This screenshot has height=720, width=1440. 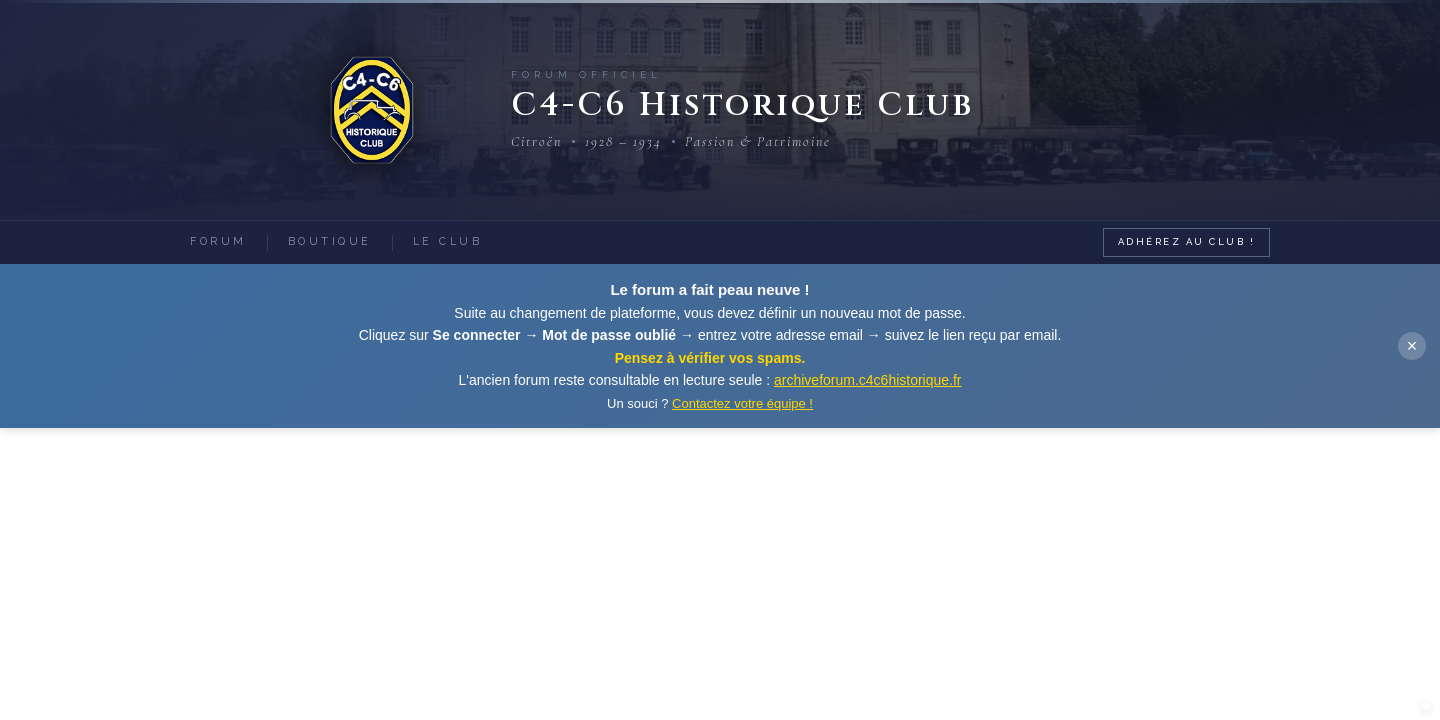 I want to click on archiveforum.c4c6historique.fr, so click(x=868, y=380).